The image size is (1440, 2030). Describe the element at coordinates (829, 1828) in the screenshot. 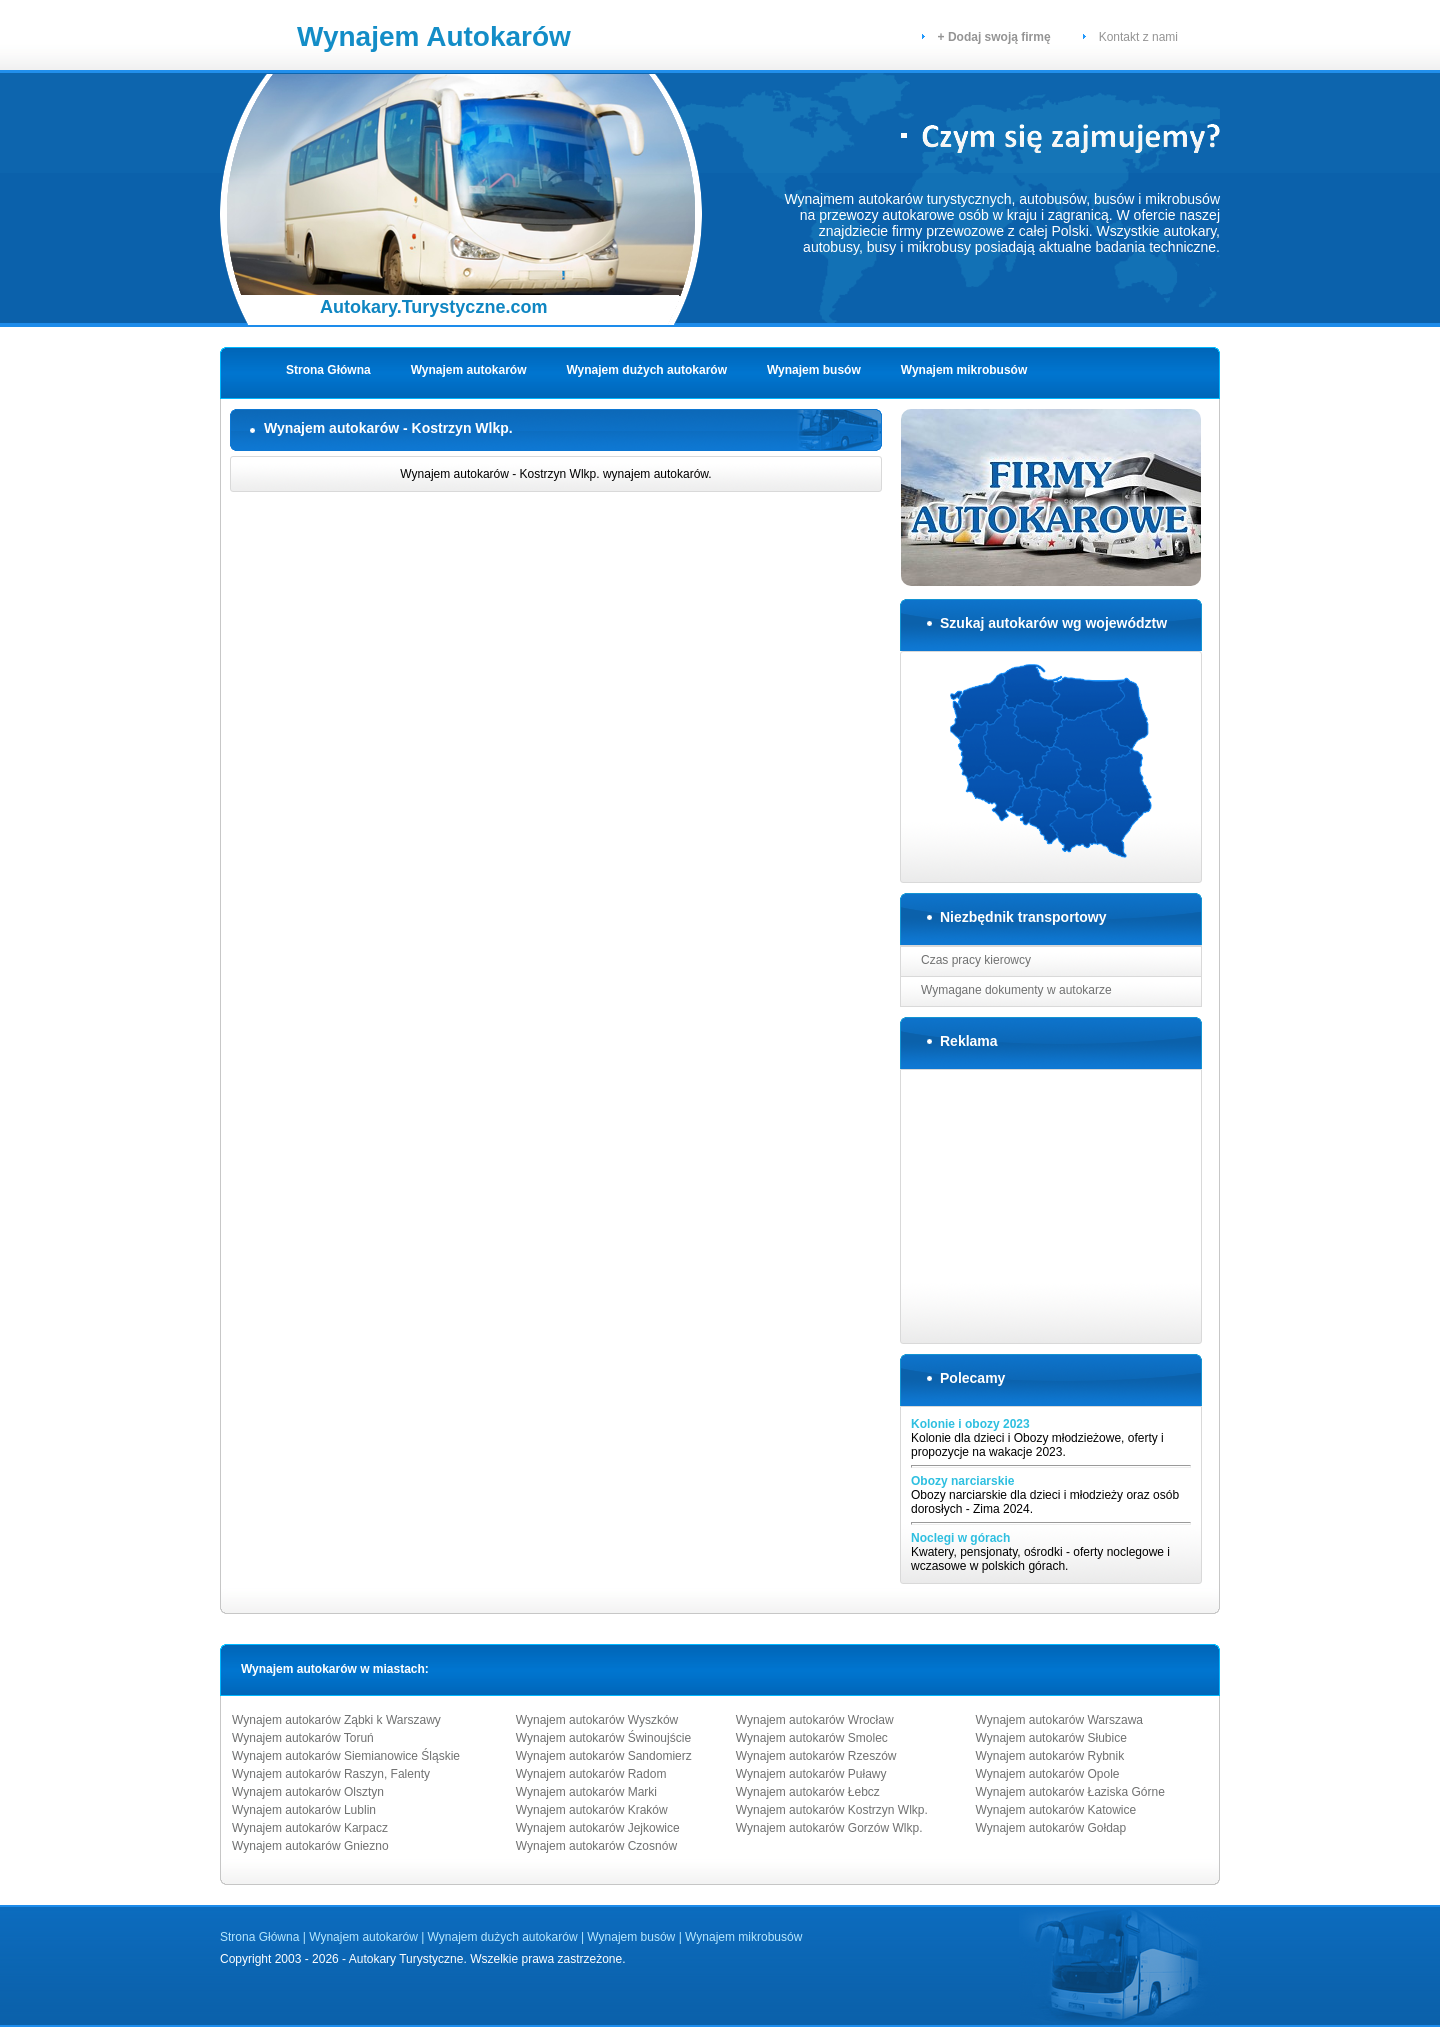

I see `Wynajem autokarów Gorzów Wlkp.` at that location.